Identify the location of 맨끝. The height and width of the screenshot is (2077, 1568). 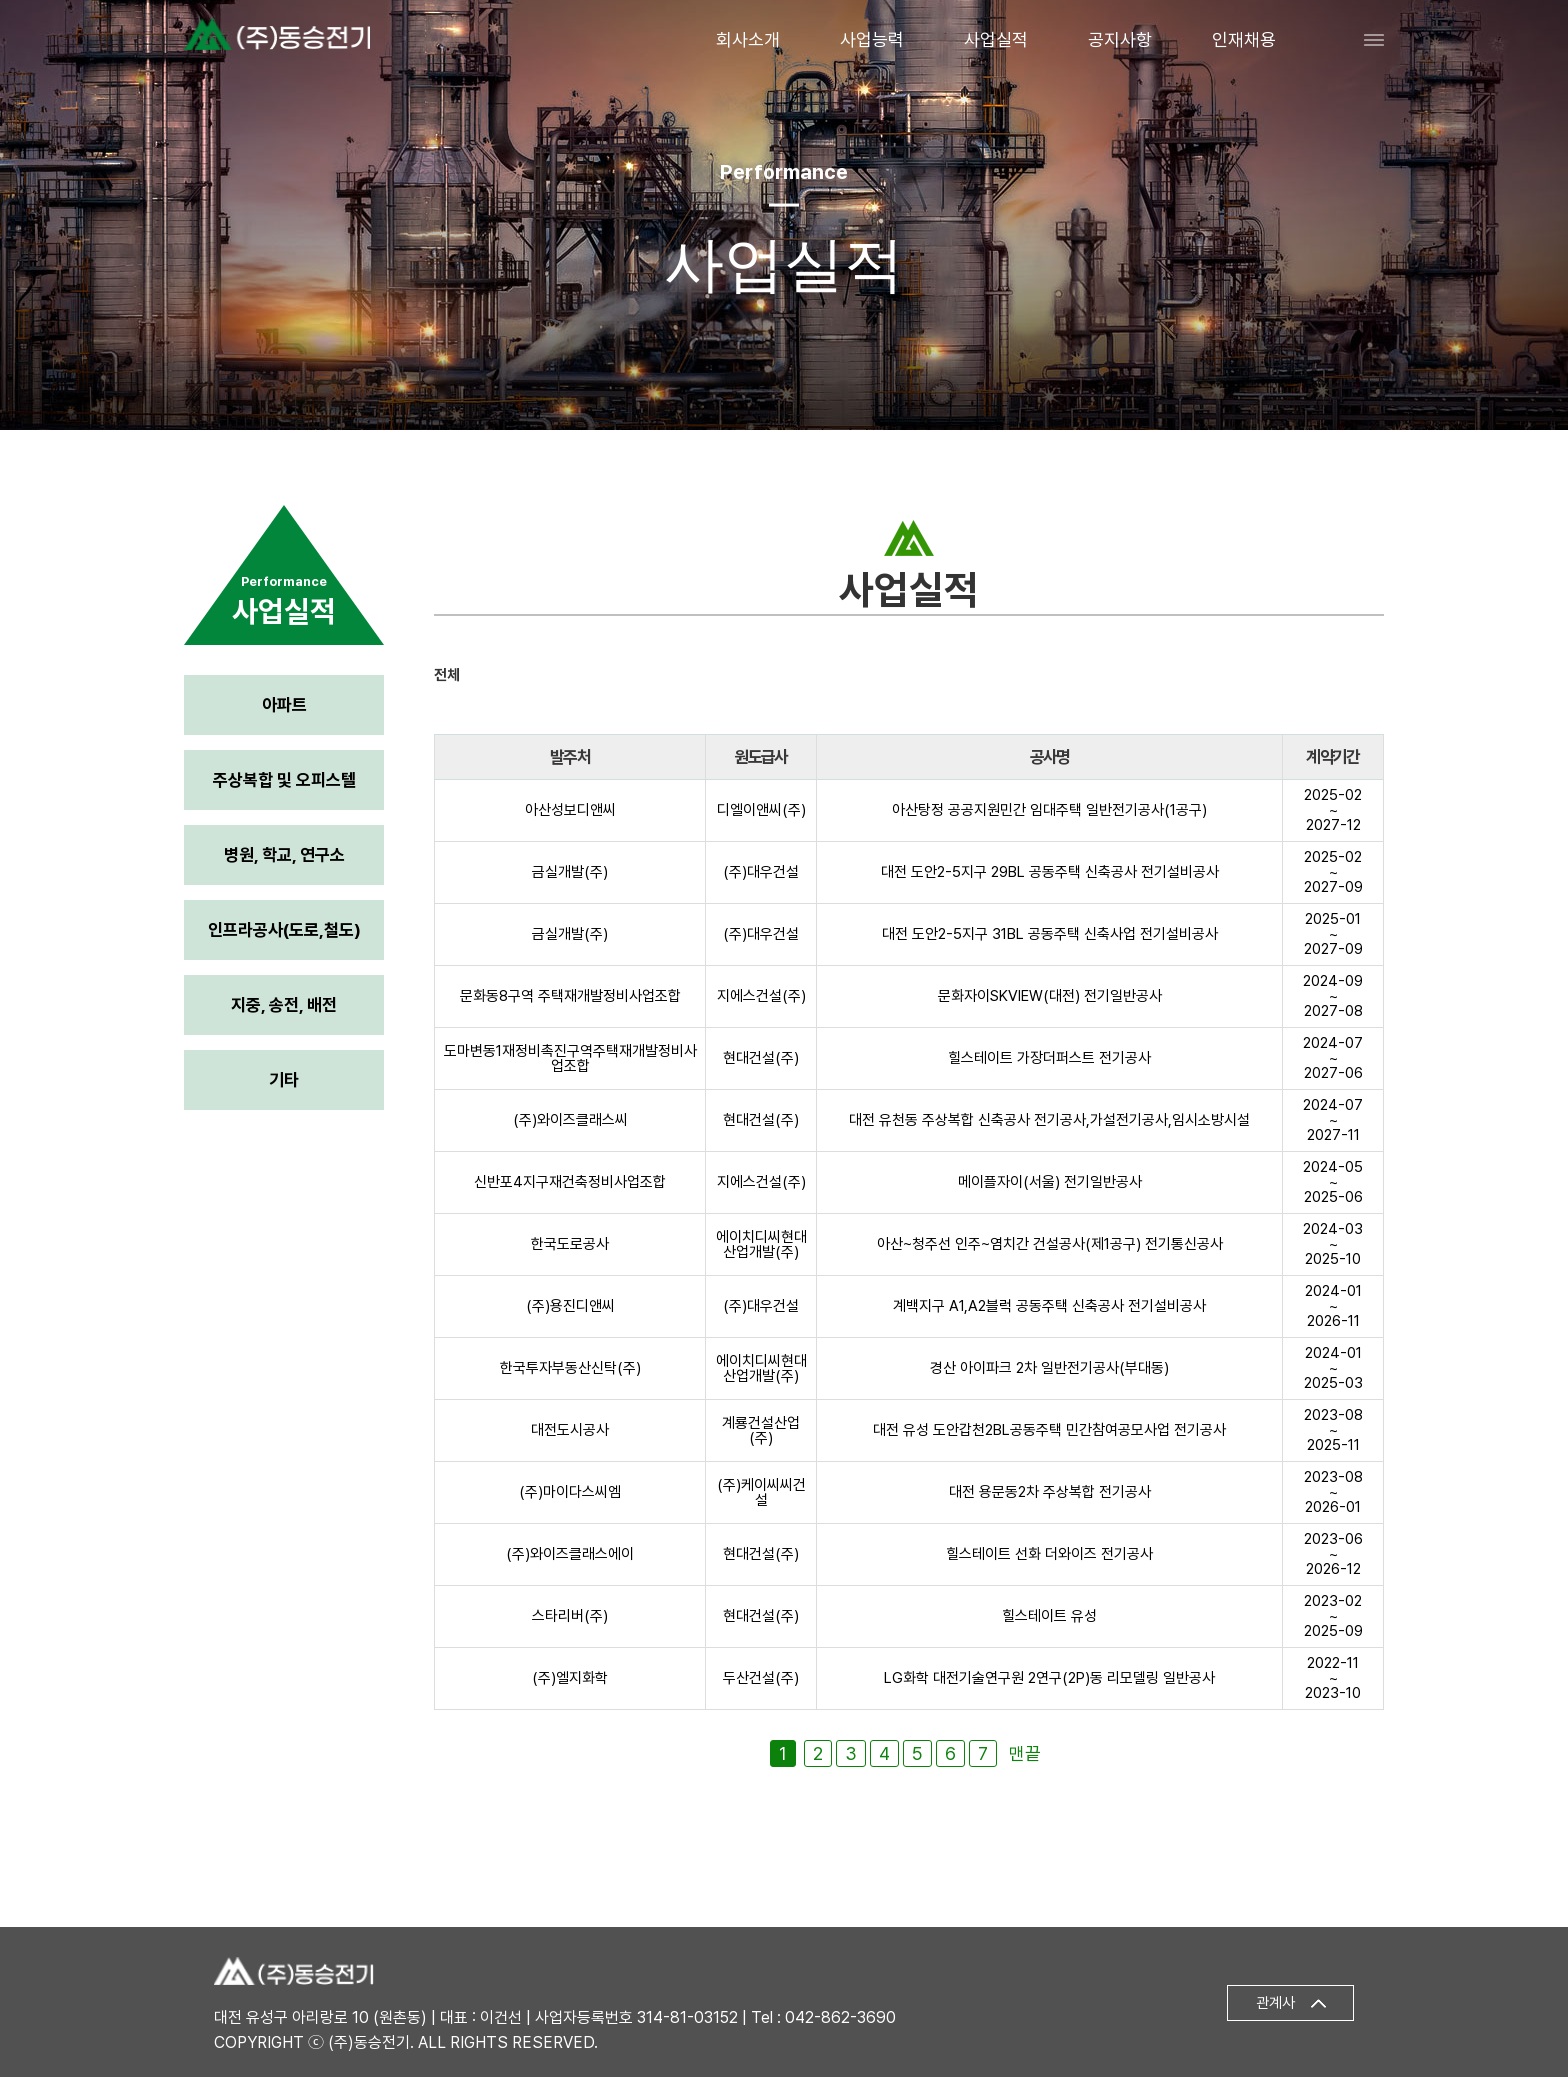
(1025, 1753).